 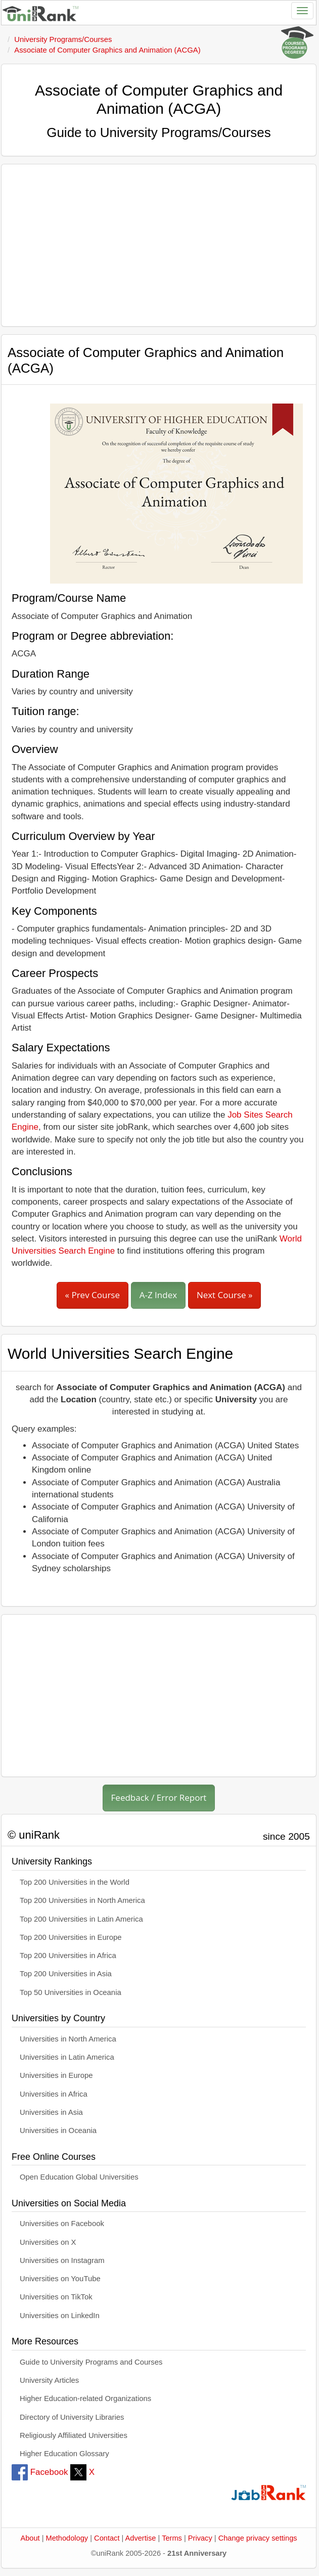 I want to click on Universities in Oceania, so click(x=58, y=2130).